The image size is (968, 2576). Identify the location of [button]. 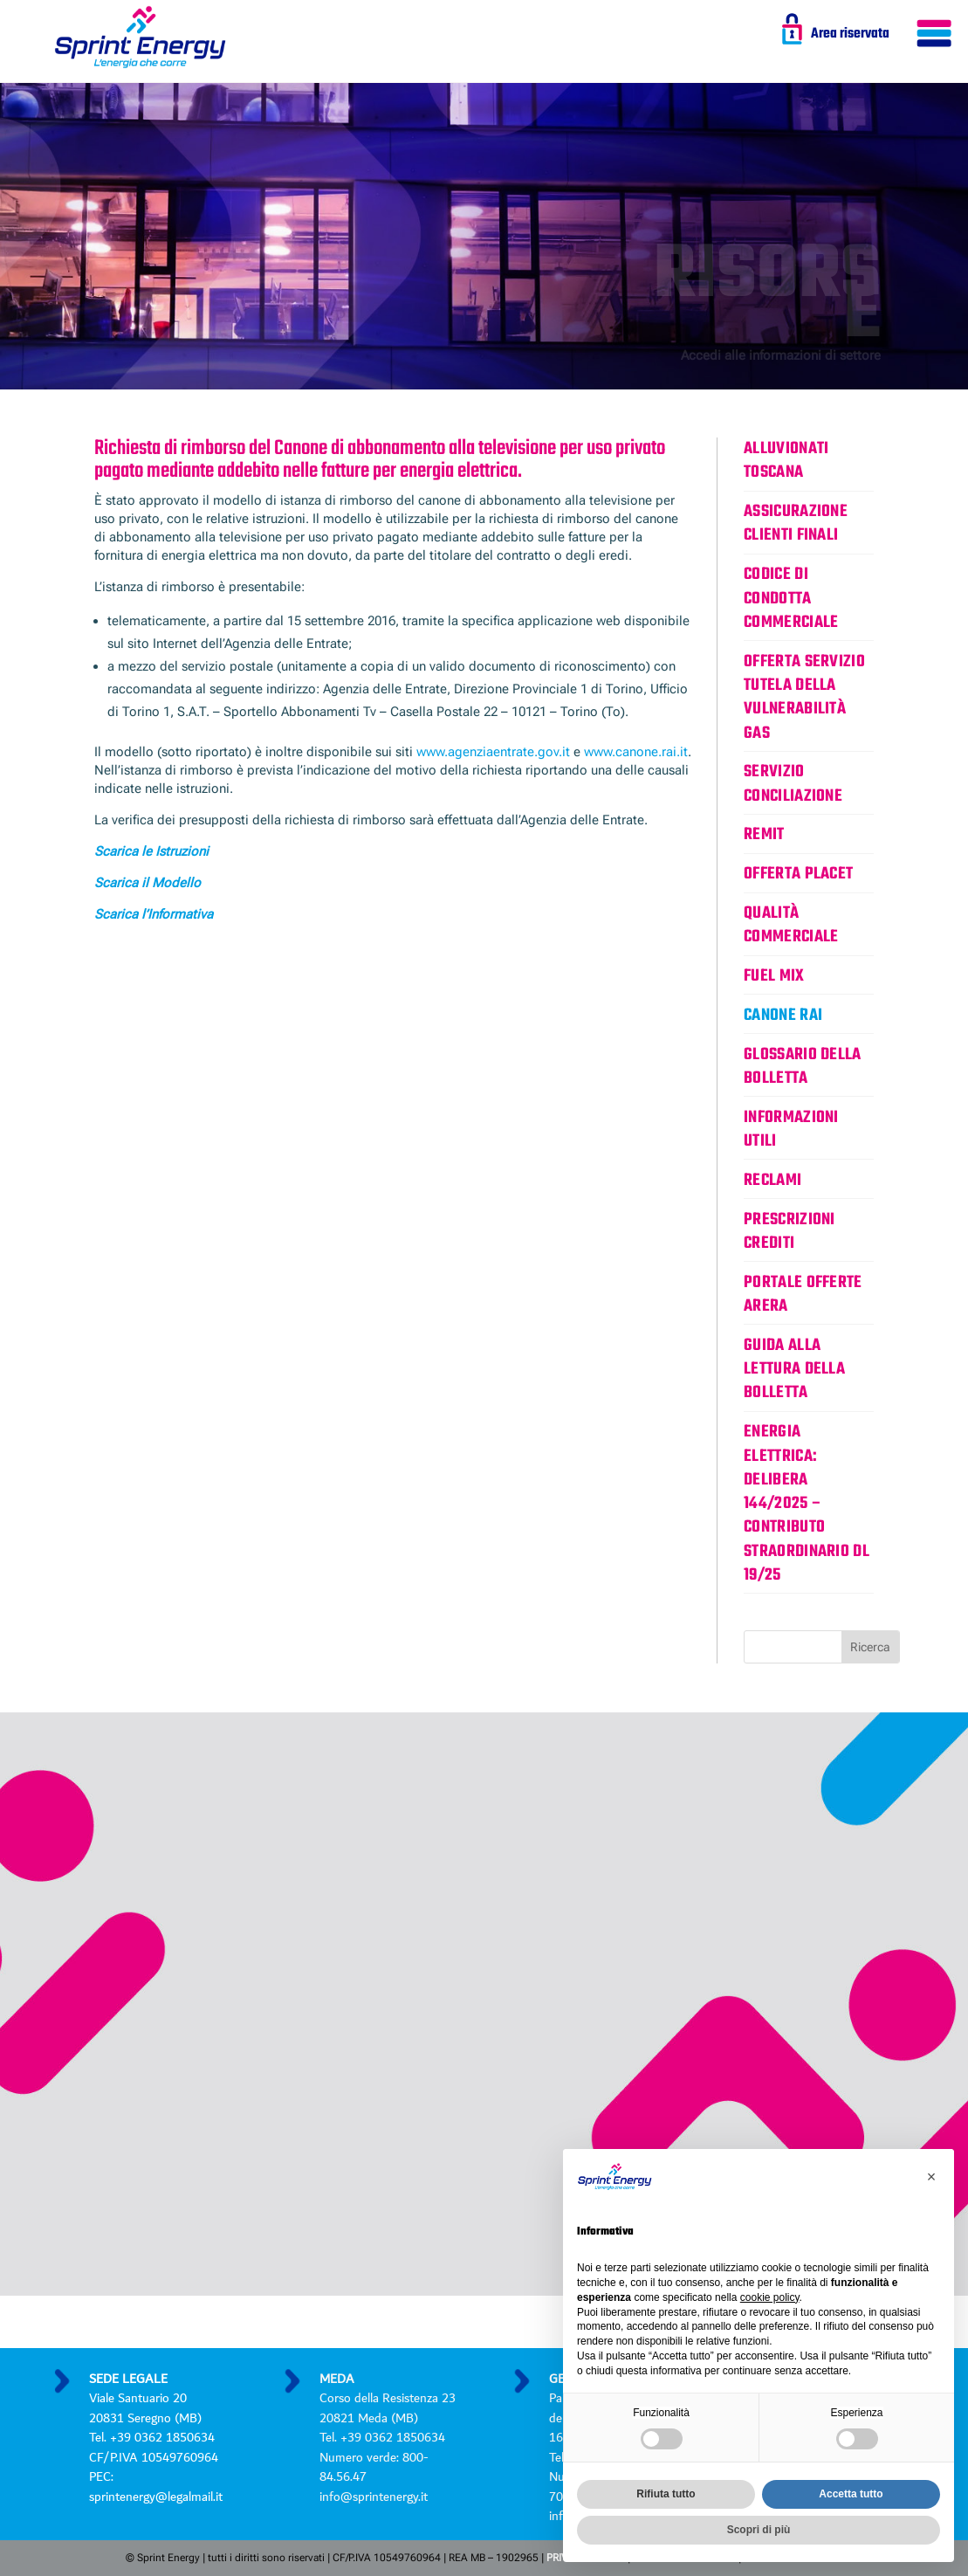
(931, 2177).